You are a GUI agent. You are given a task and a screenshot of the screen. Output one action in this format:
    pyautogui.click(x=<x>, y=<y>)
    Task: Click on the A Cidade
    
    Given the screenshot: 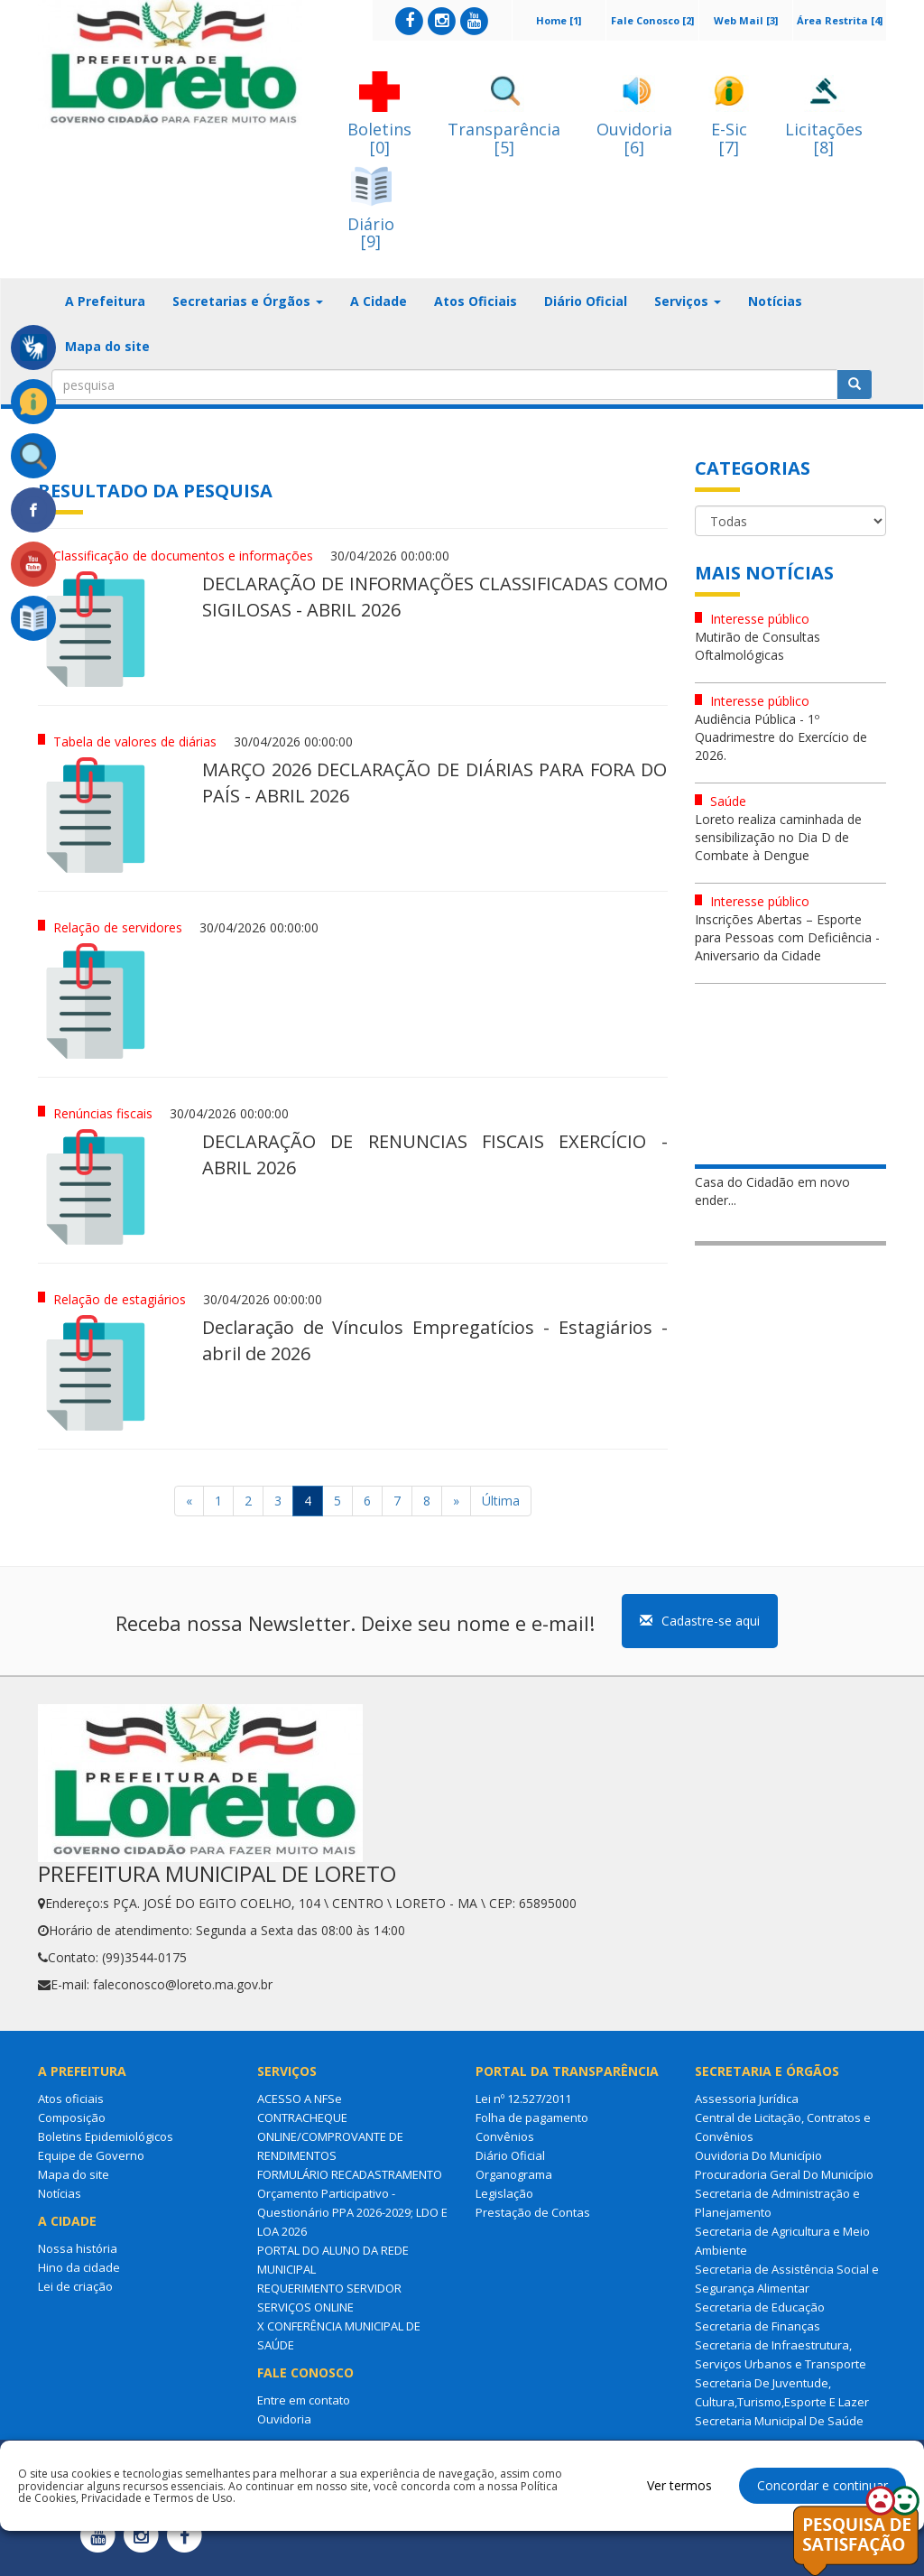 What is the action you would take?
    pyautogui.click(x=378, y=301)
    